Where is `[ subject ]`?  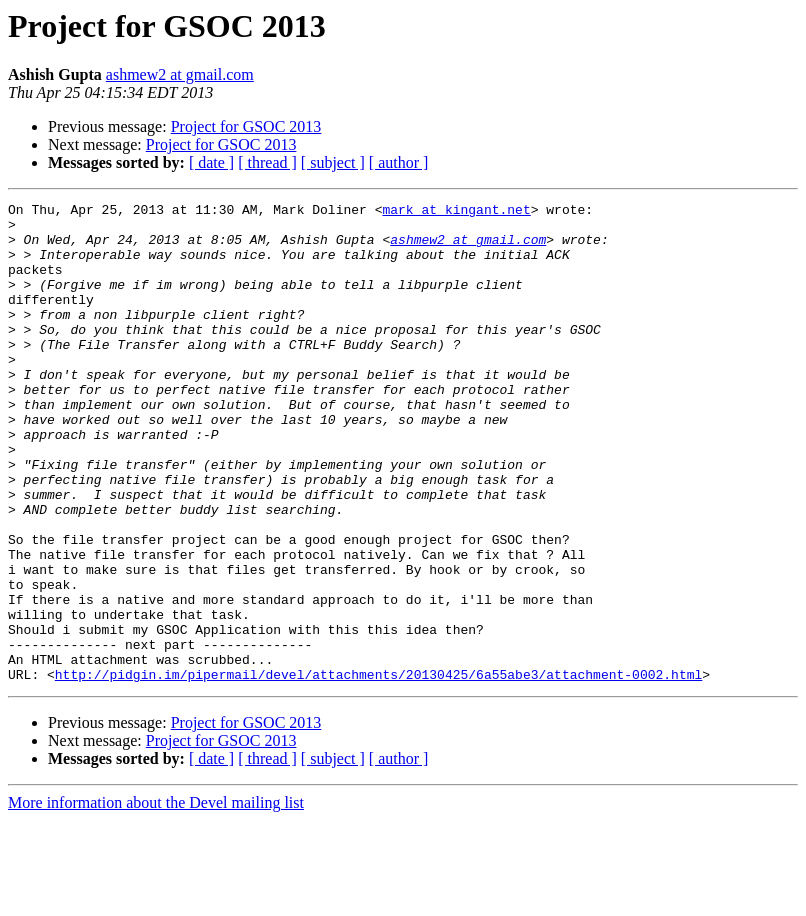 [ subject ] is located at coordinates (333, 162).